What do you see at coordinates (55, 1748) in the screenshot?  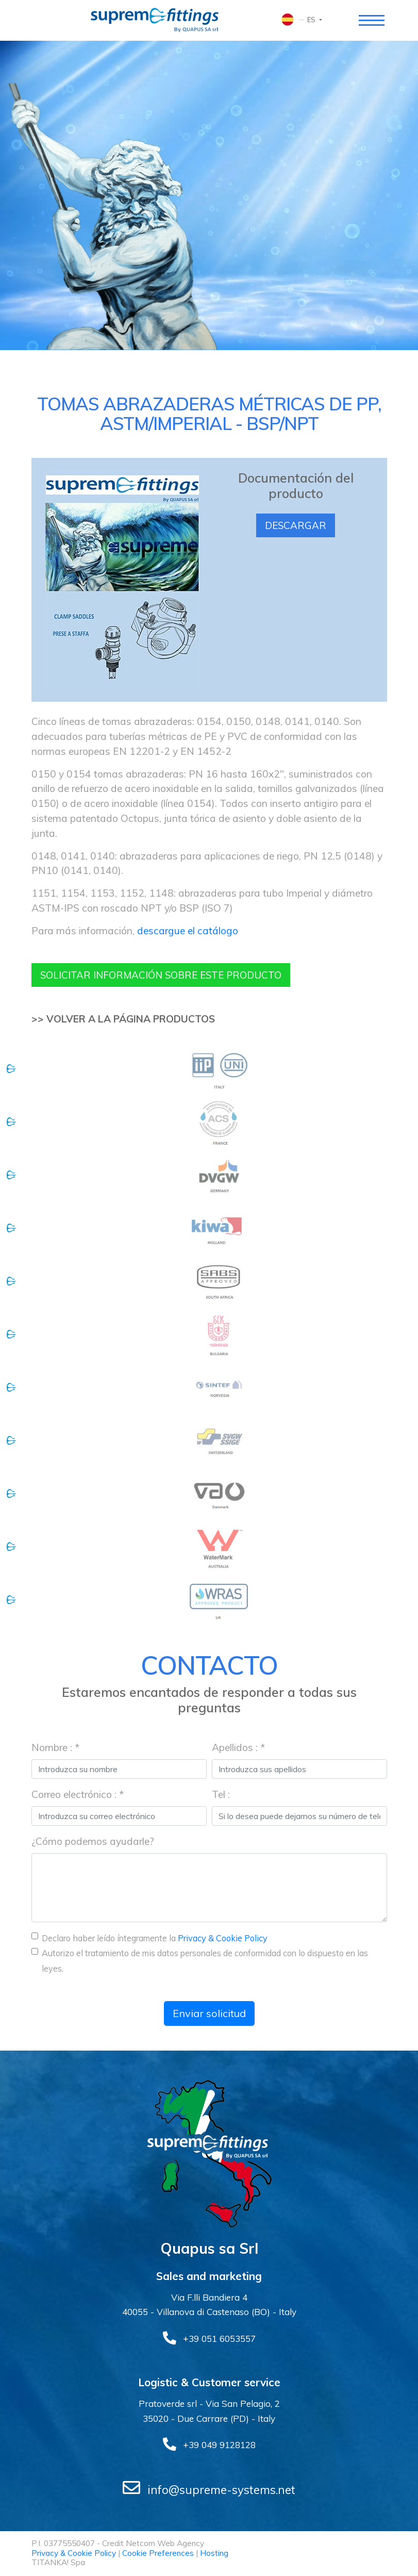 I see `Nombre : *` at bounding box center [55, 1748].